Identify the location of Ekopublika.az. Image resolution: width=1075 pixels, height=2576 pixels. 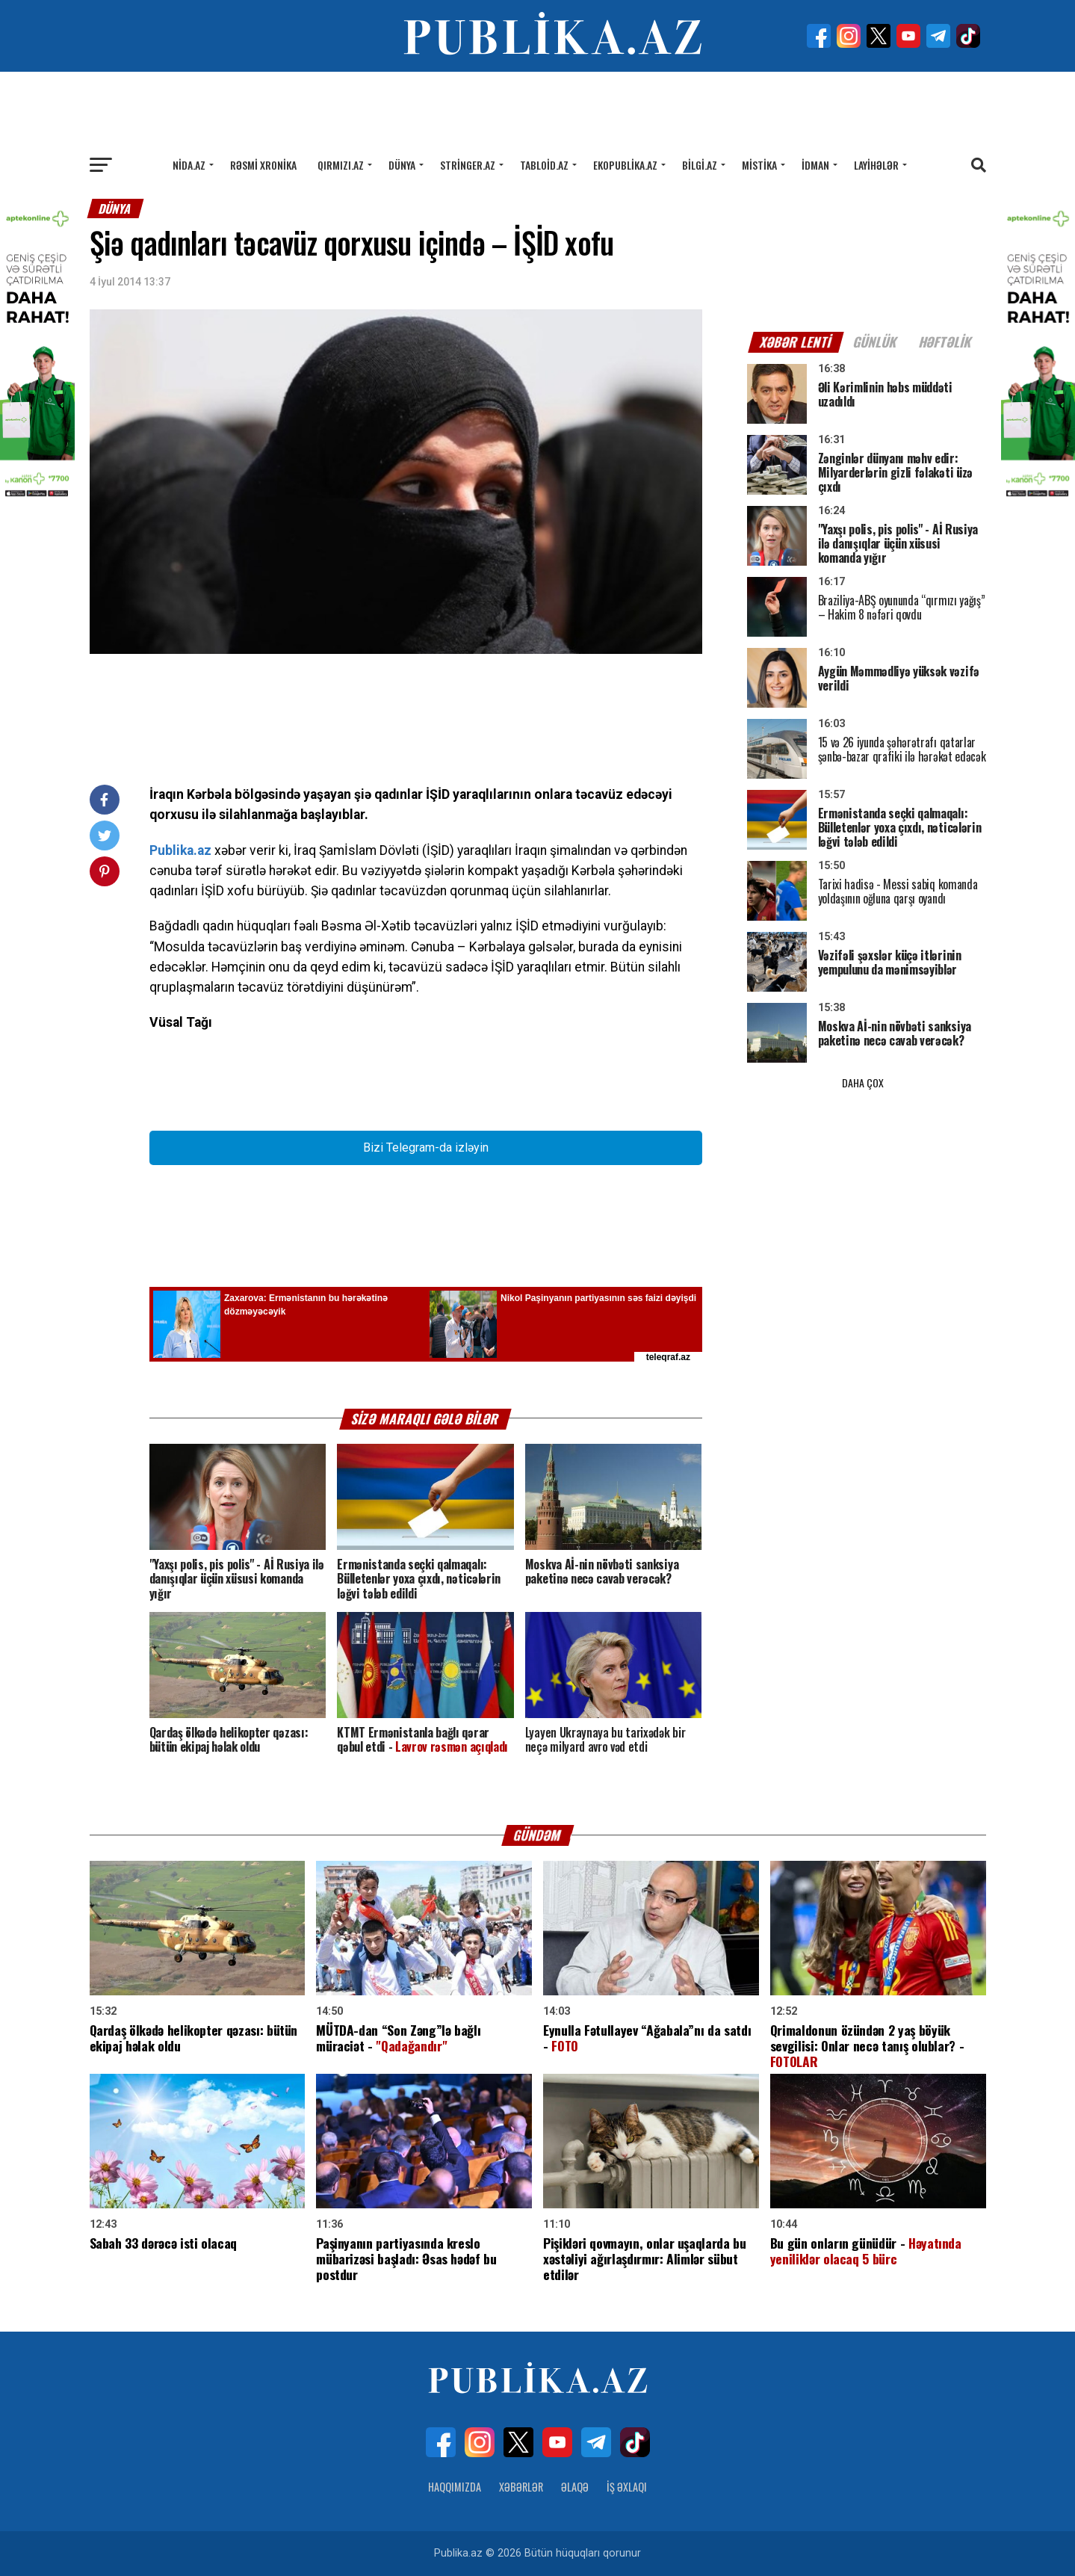
(625, 165).